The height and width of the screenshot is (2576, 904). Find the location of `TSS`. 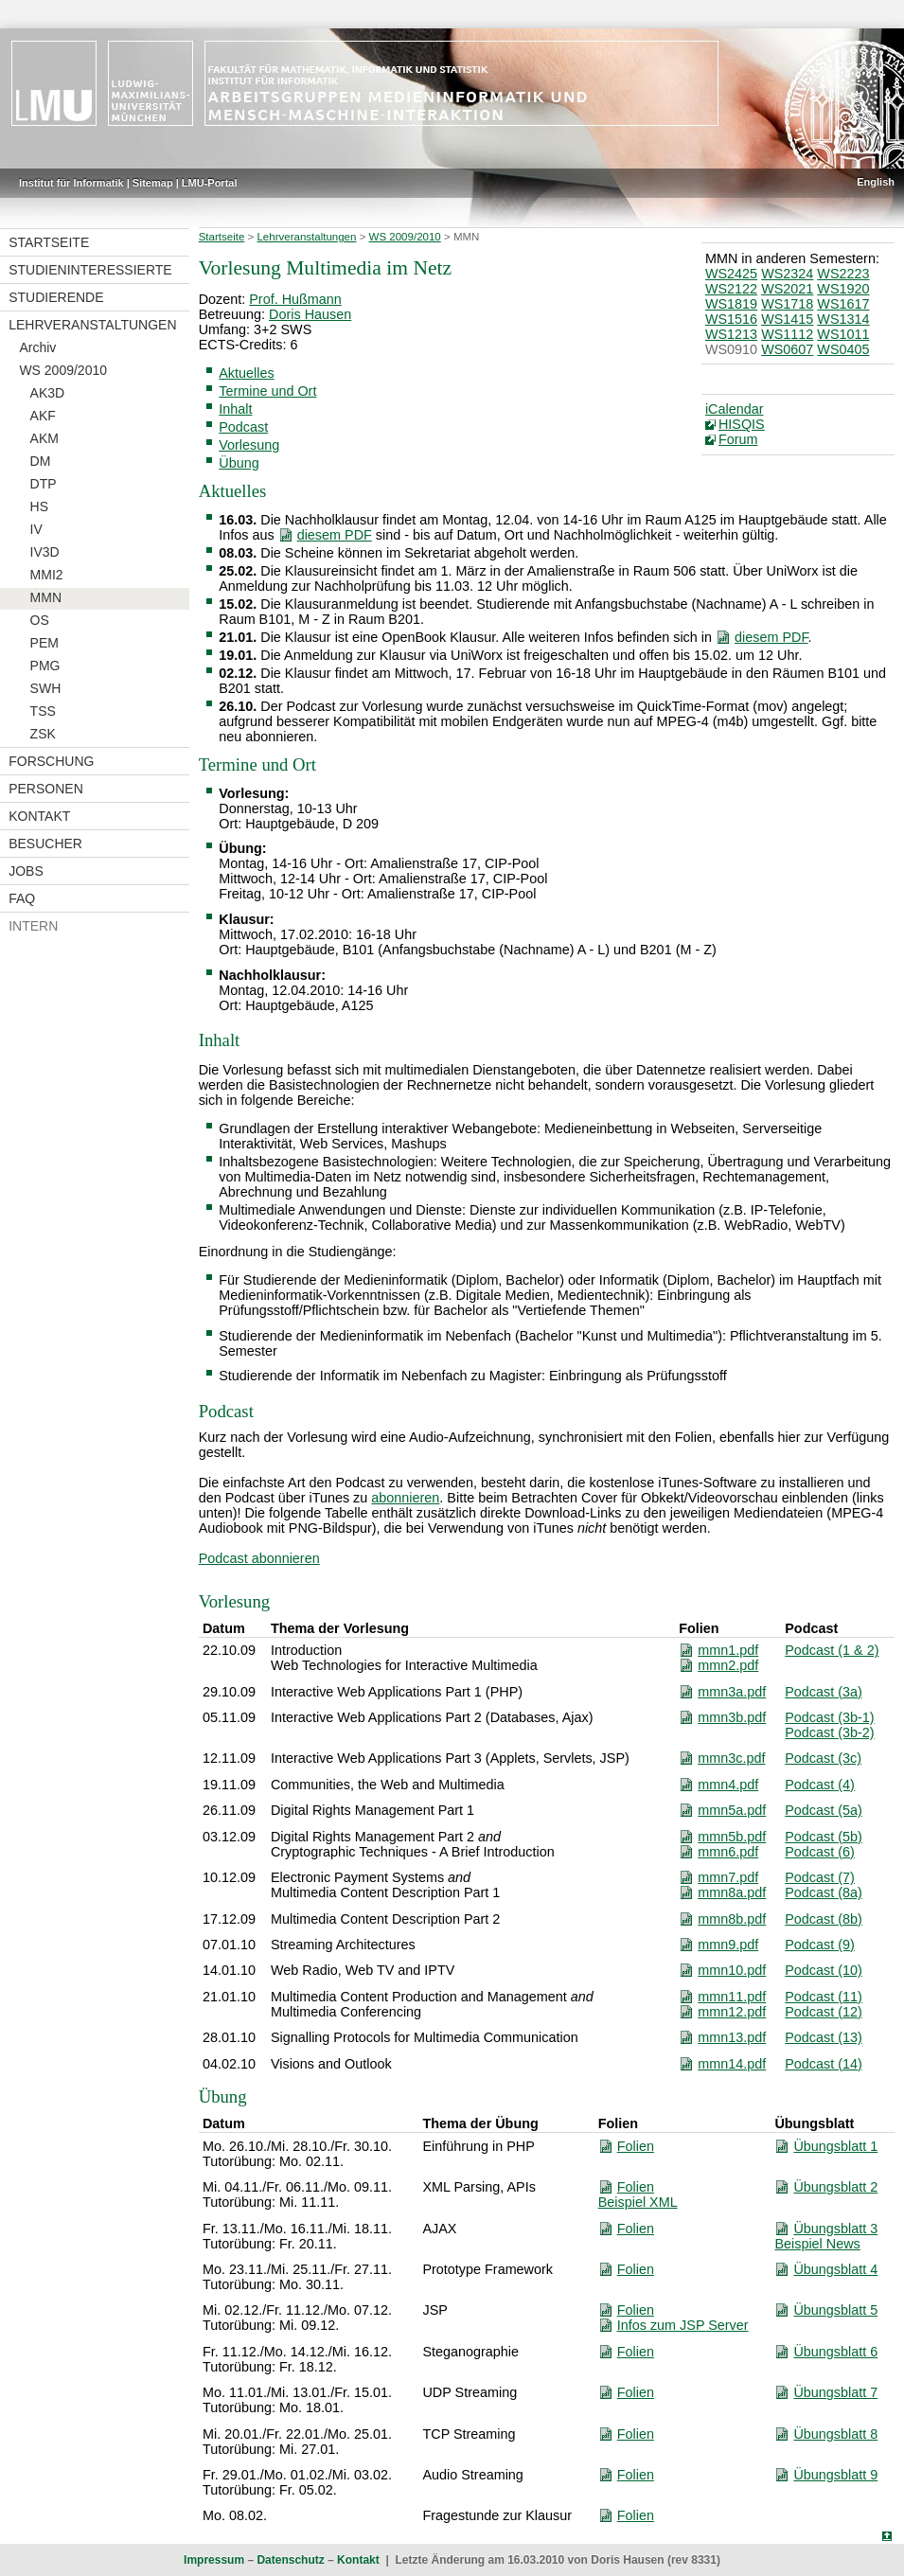

TSS is located at coordinates (43, 711).